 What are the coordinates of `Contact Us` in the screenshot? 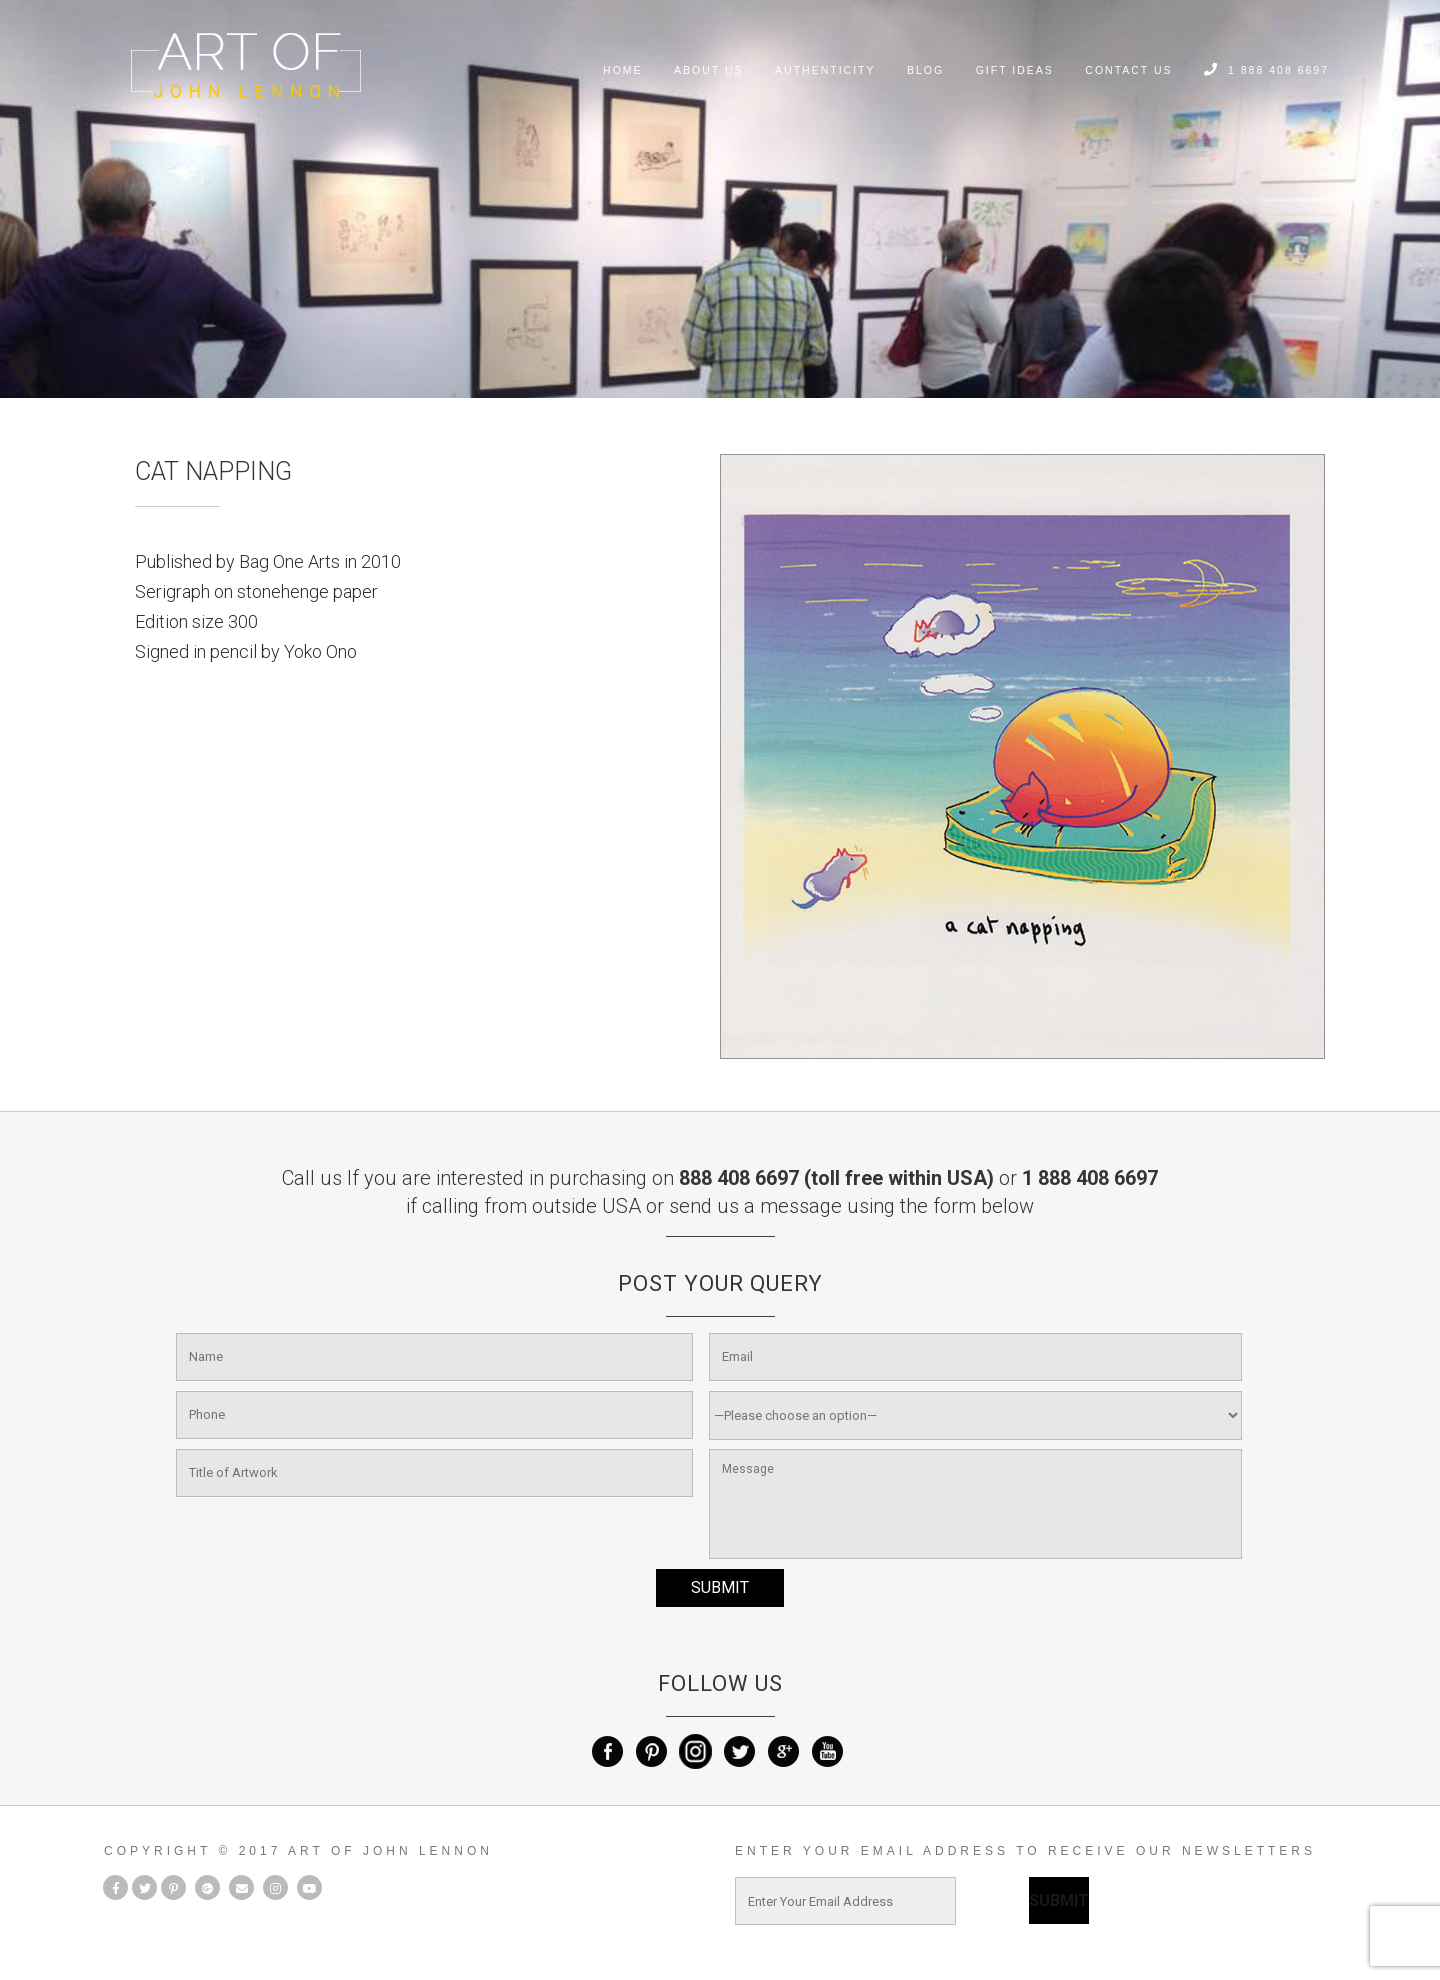 It's located at (1128, 70).